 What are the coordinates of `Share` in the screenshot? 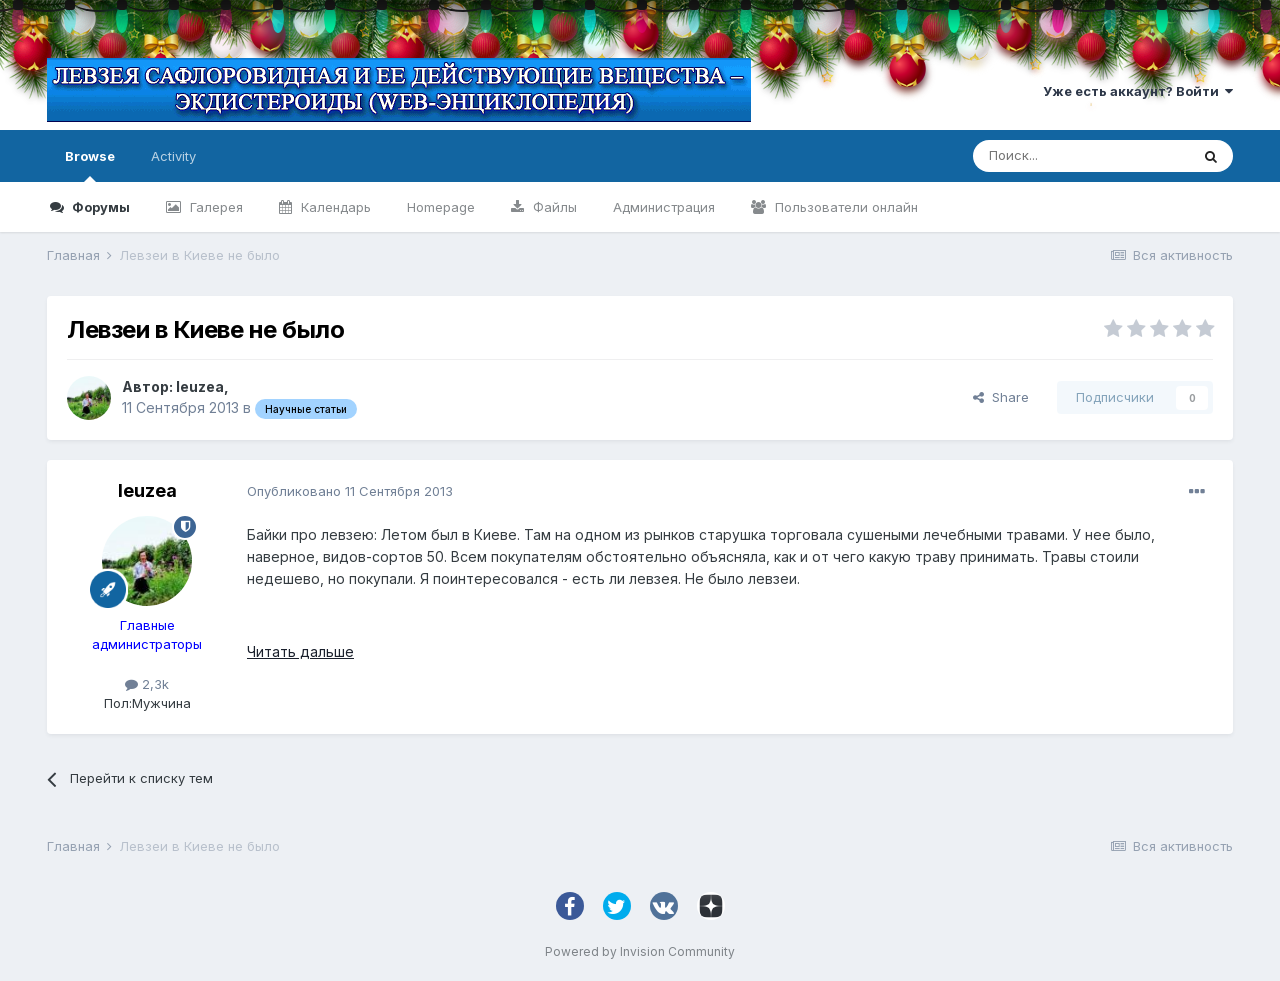 It's located at (1001, 397).